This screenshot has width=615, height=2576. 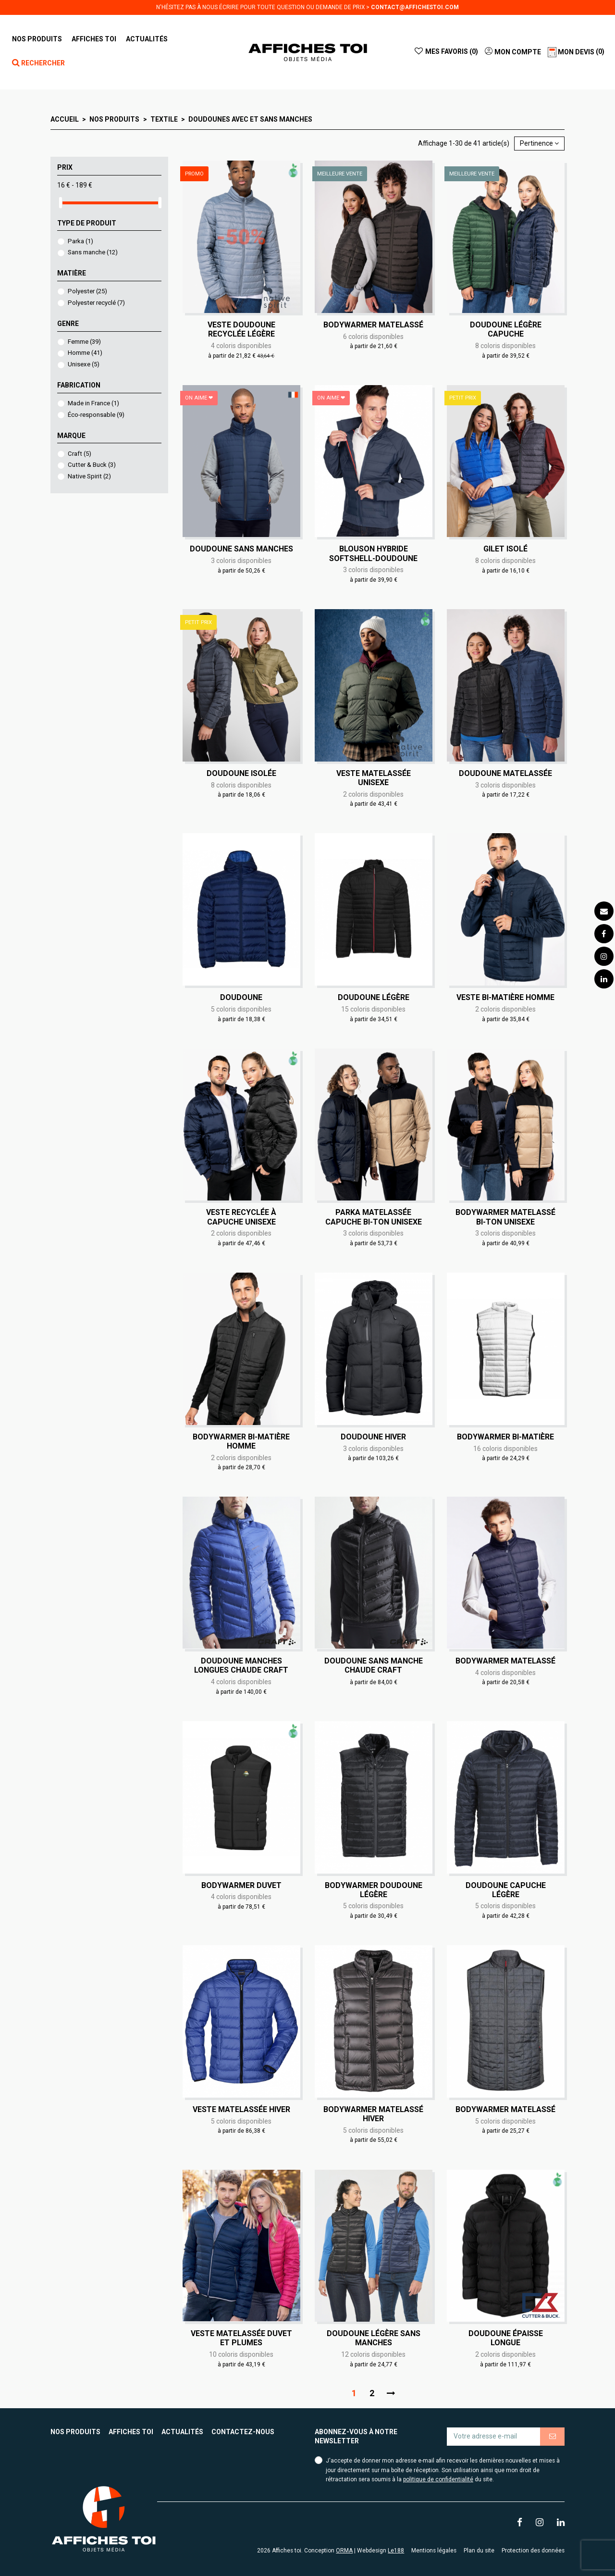 What do you see at coordinates (373, 1436) in the screenshot?
I see `Doudoune hiver` at bounding box center [373, 1436].